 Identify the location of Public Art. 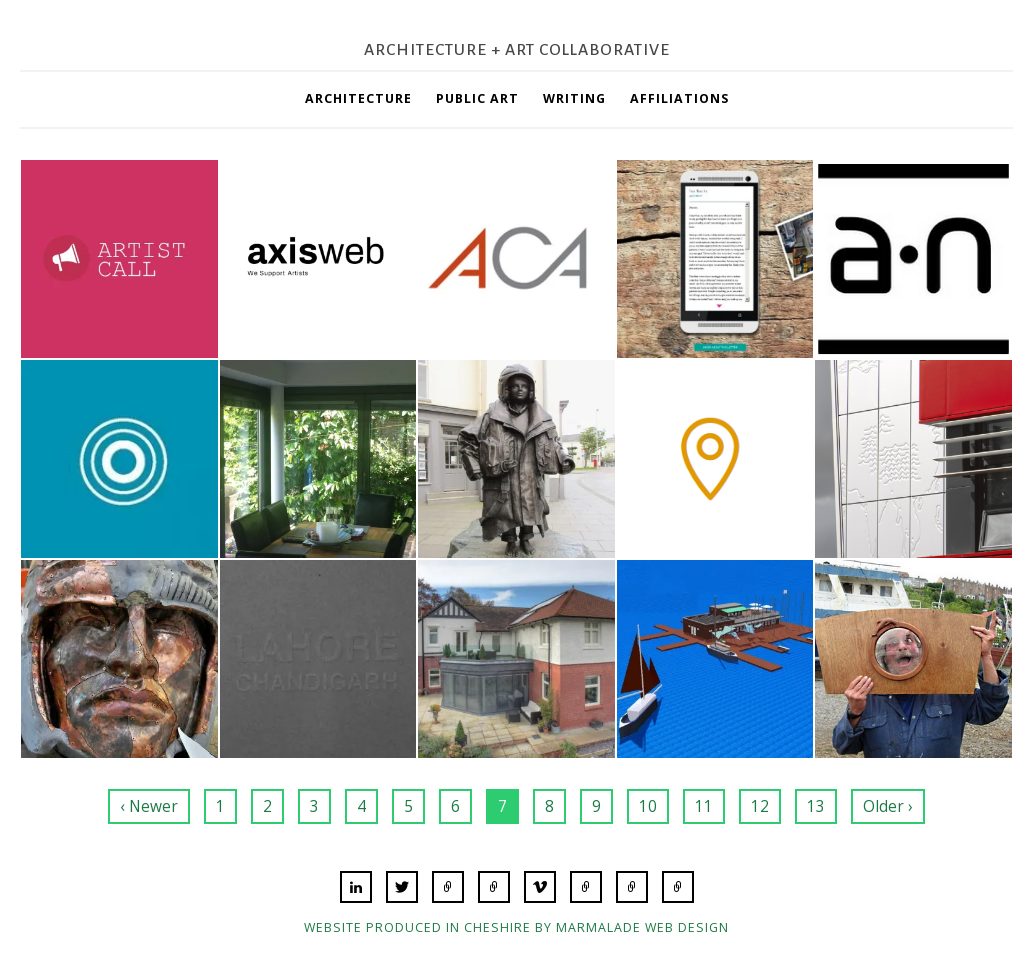
(477, 98).